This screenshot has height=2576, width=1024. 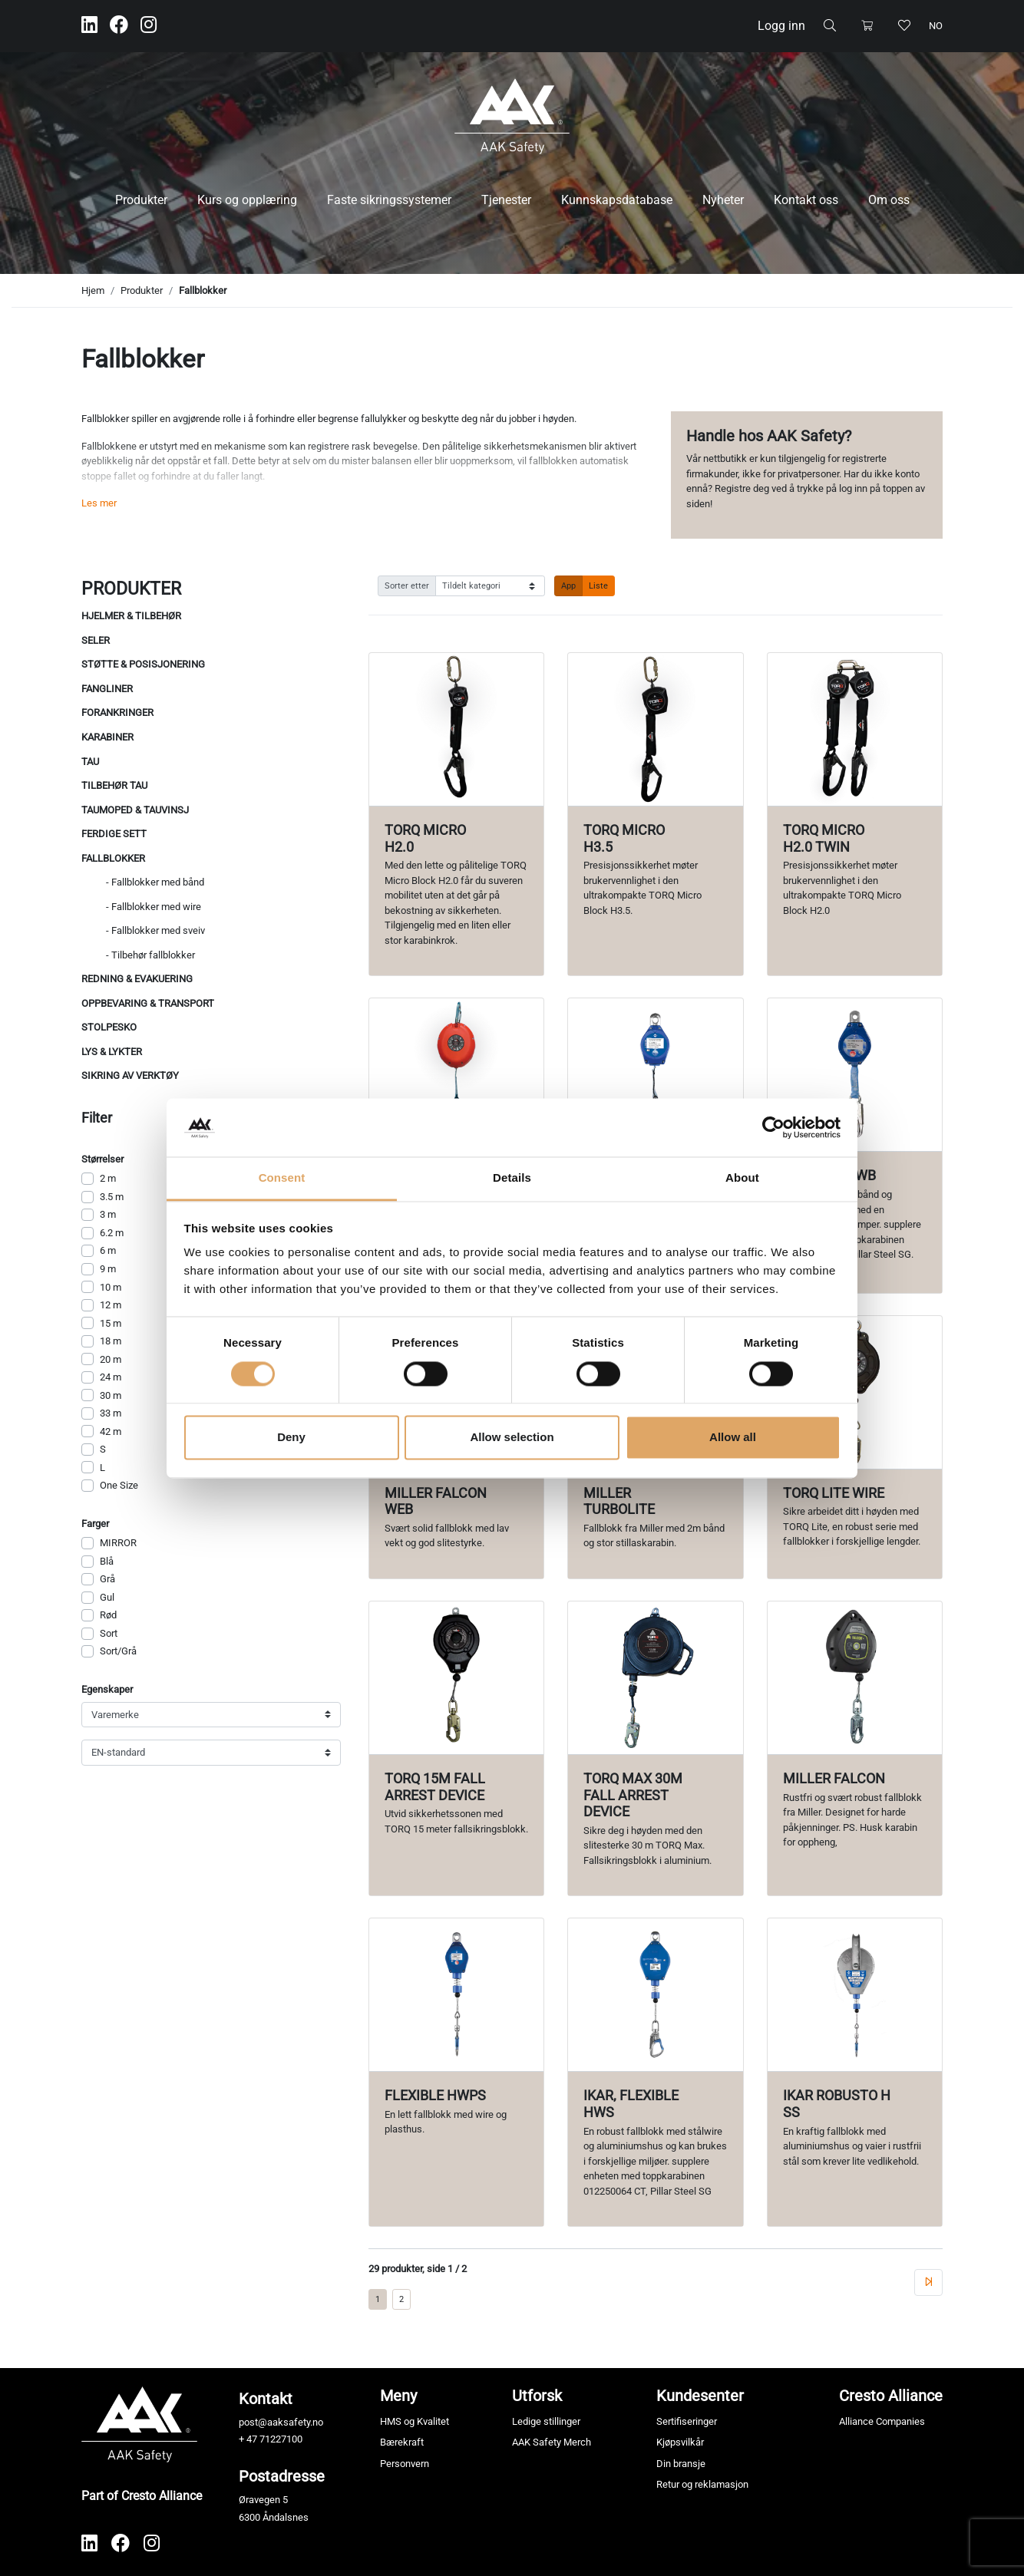 What do you see at coordinates (928, 2282) in the screenshot?
I see `[Siste side]` at bounding box center [928, 2282].